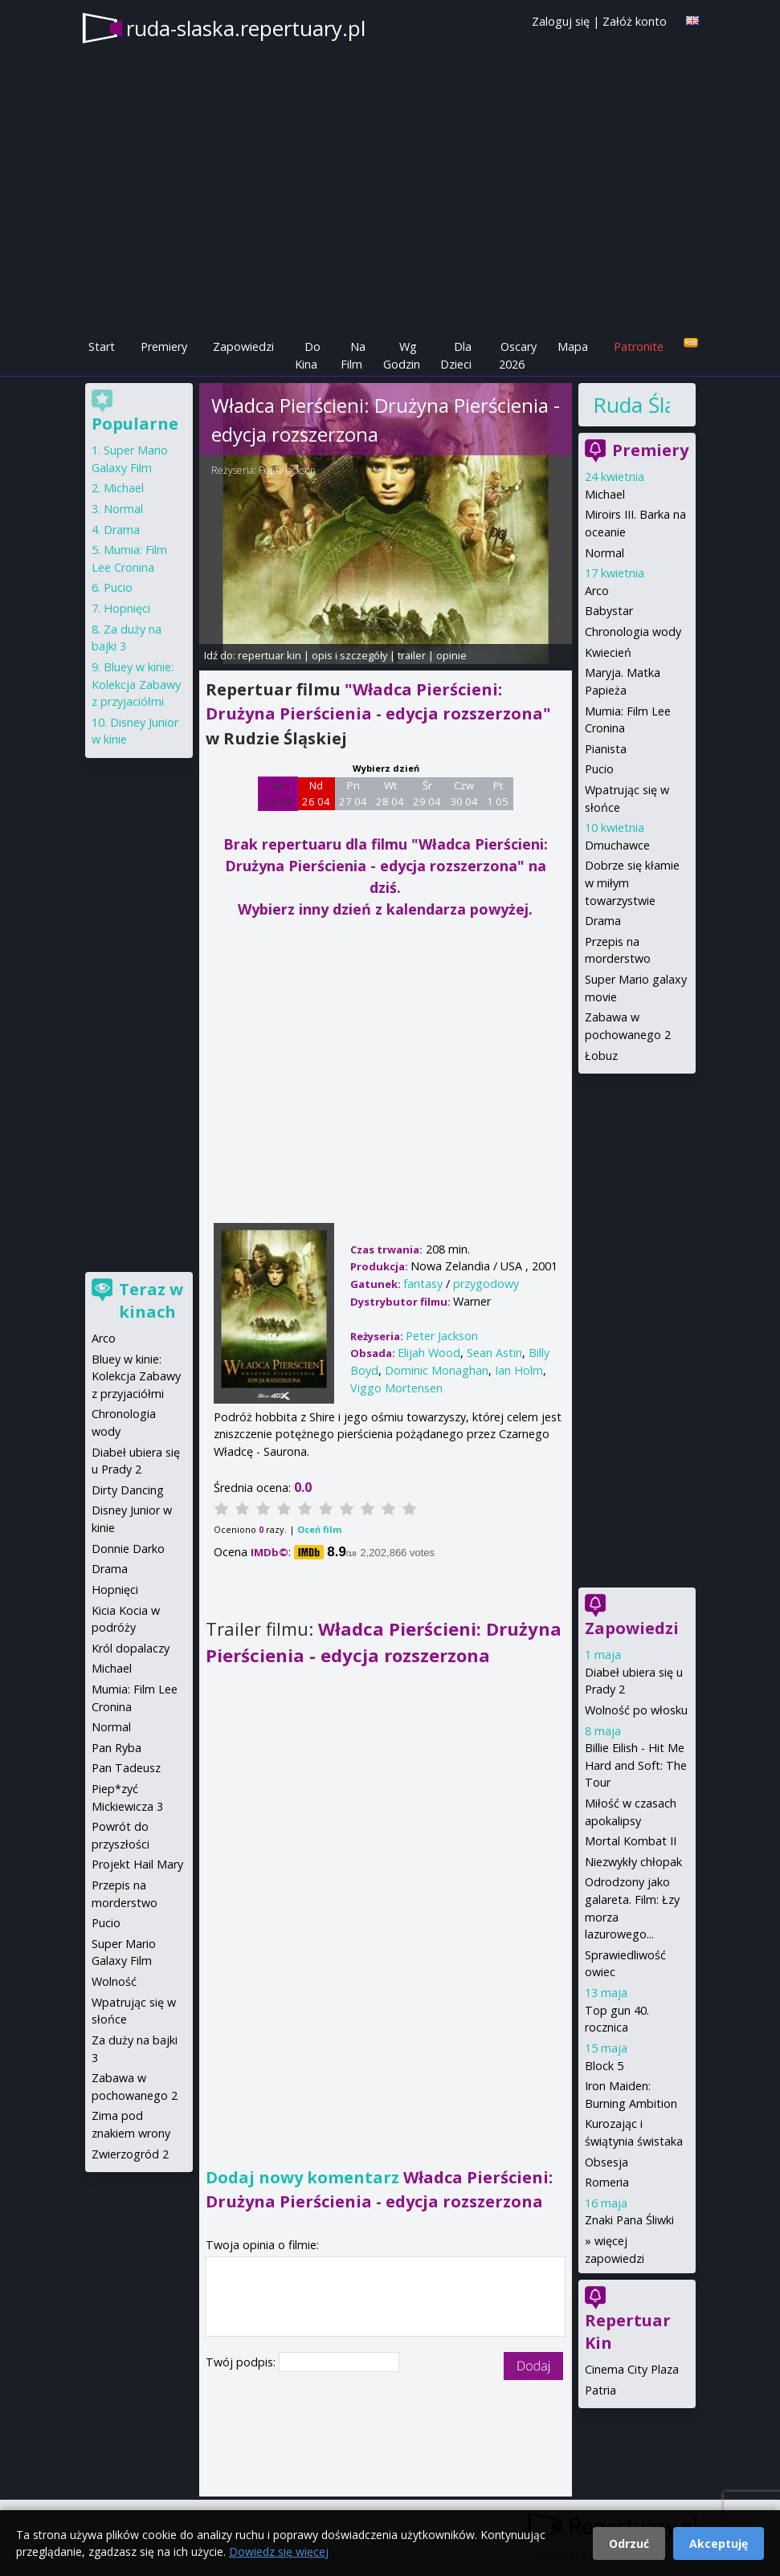  Describe the element at coordinates (101, 346) in the screenshot. I see `Start` at that location.